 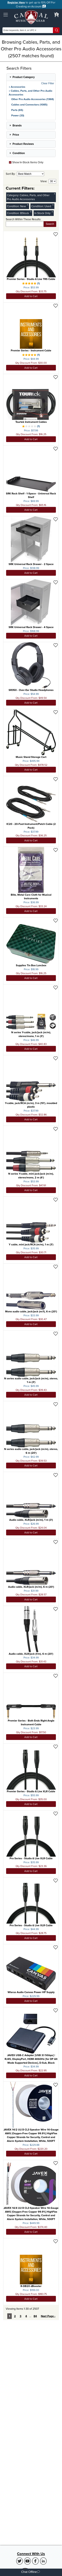 What do you see at coordinates (56, 1129) in the screenshot?
I see `[Add to Wishlist - N series Y-cable, mini jack/jack (m/m), stereo/mono, 2 m (6')]` at bounding box center [56, 1129].